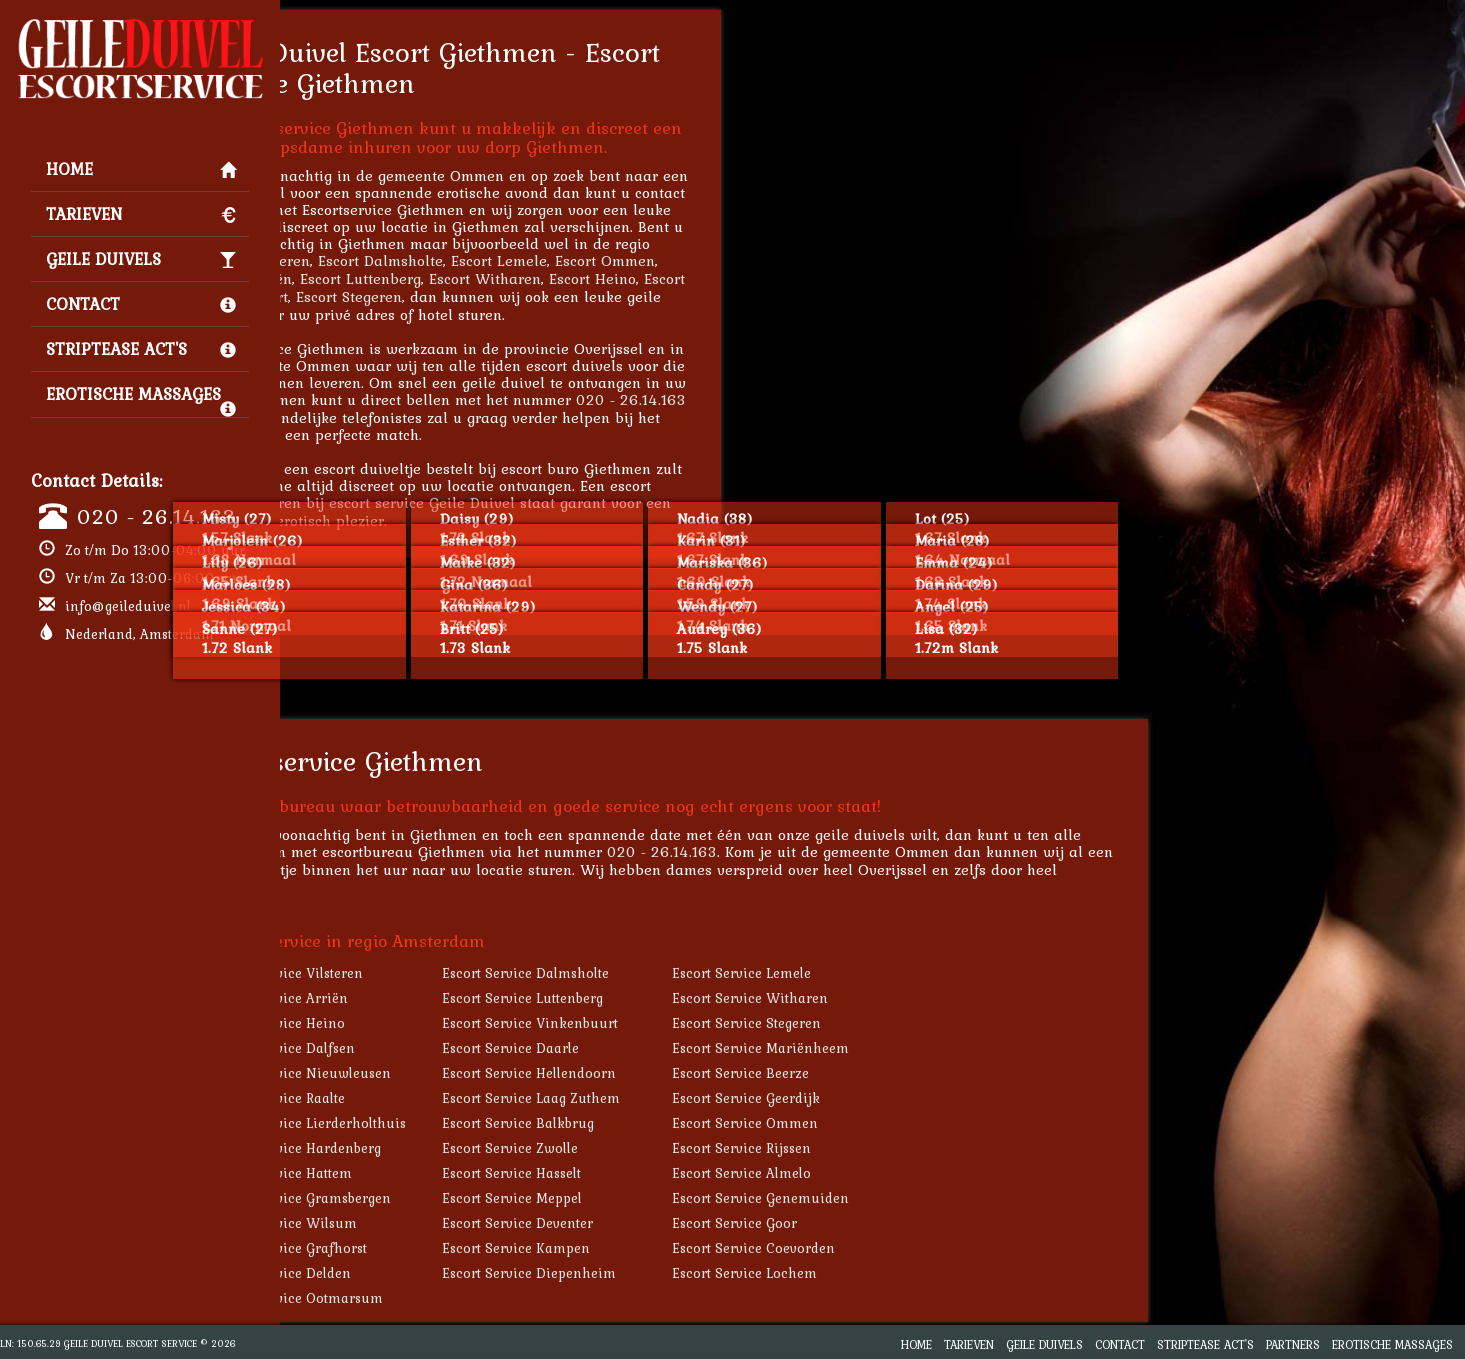 Image resolution: width=1465 pixels, height=1359 pixels. Describe the element at coordinates (517, 260) in the screenshot. I see `Escort Dalmsholte` at that location.